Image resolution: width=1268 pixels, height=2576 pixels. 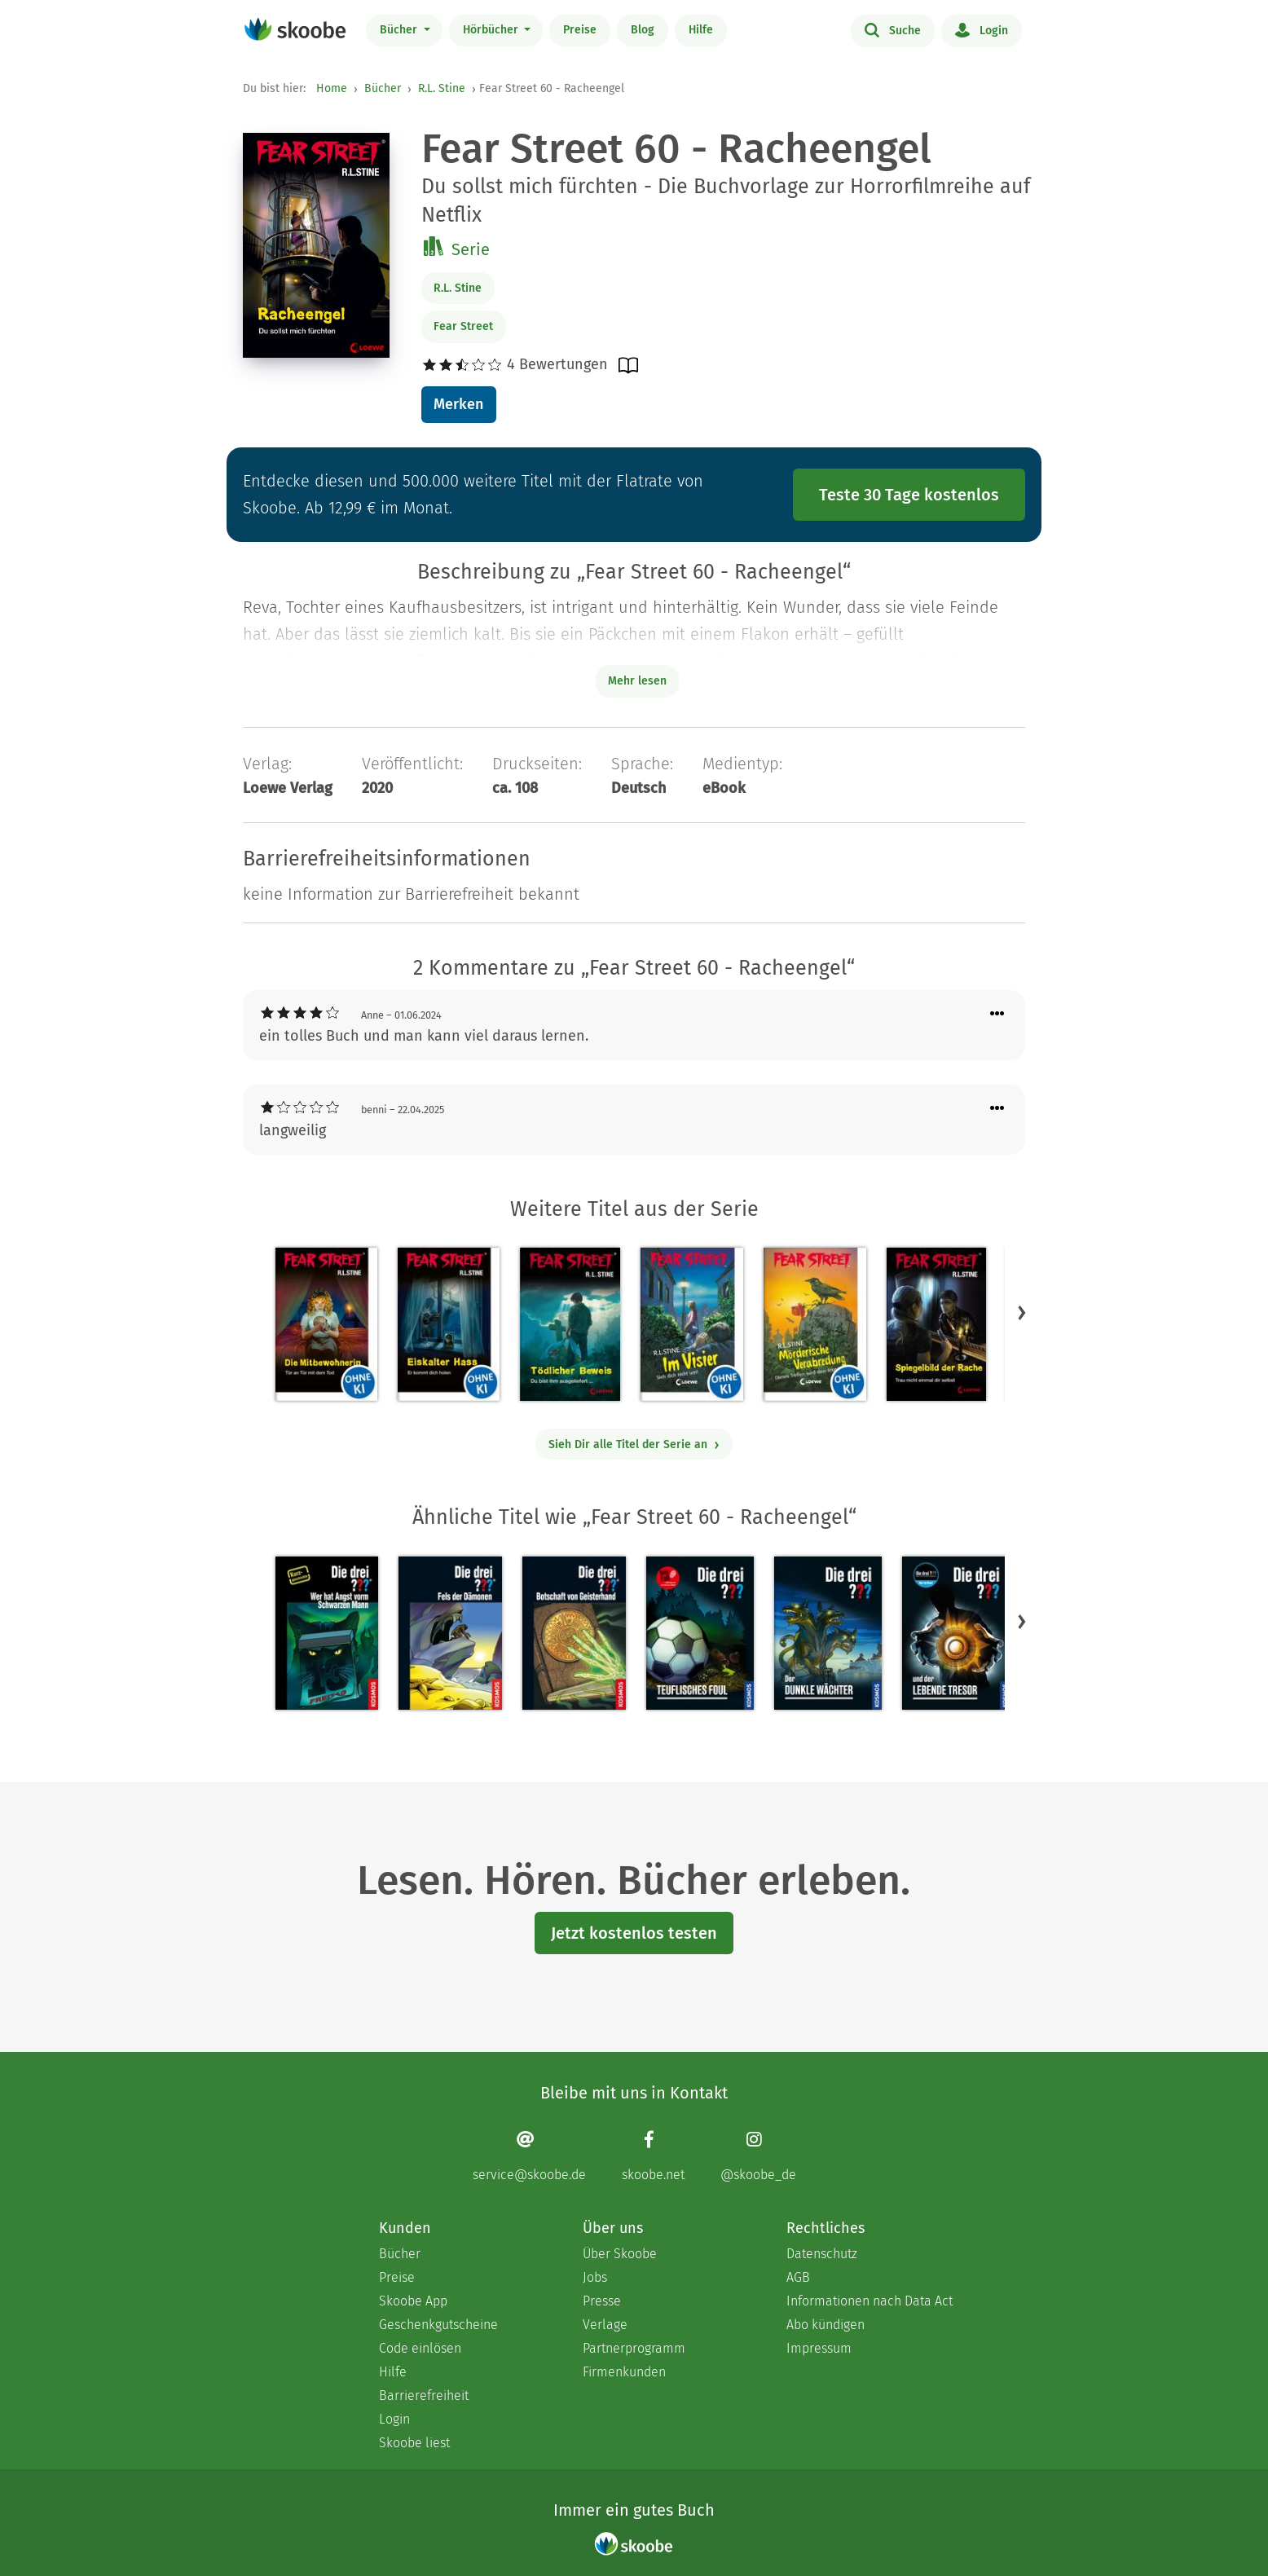 I want to click on Hörbücher, so click(x=492, y=30).